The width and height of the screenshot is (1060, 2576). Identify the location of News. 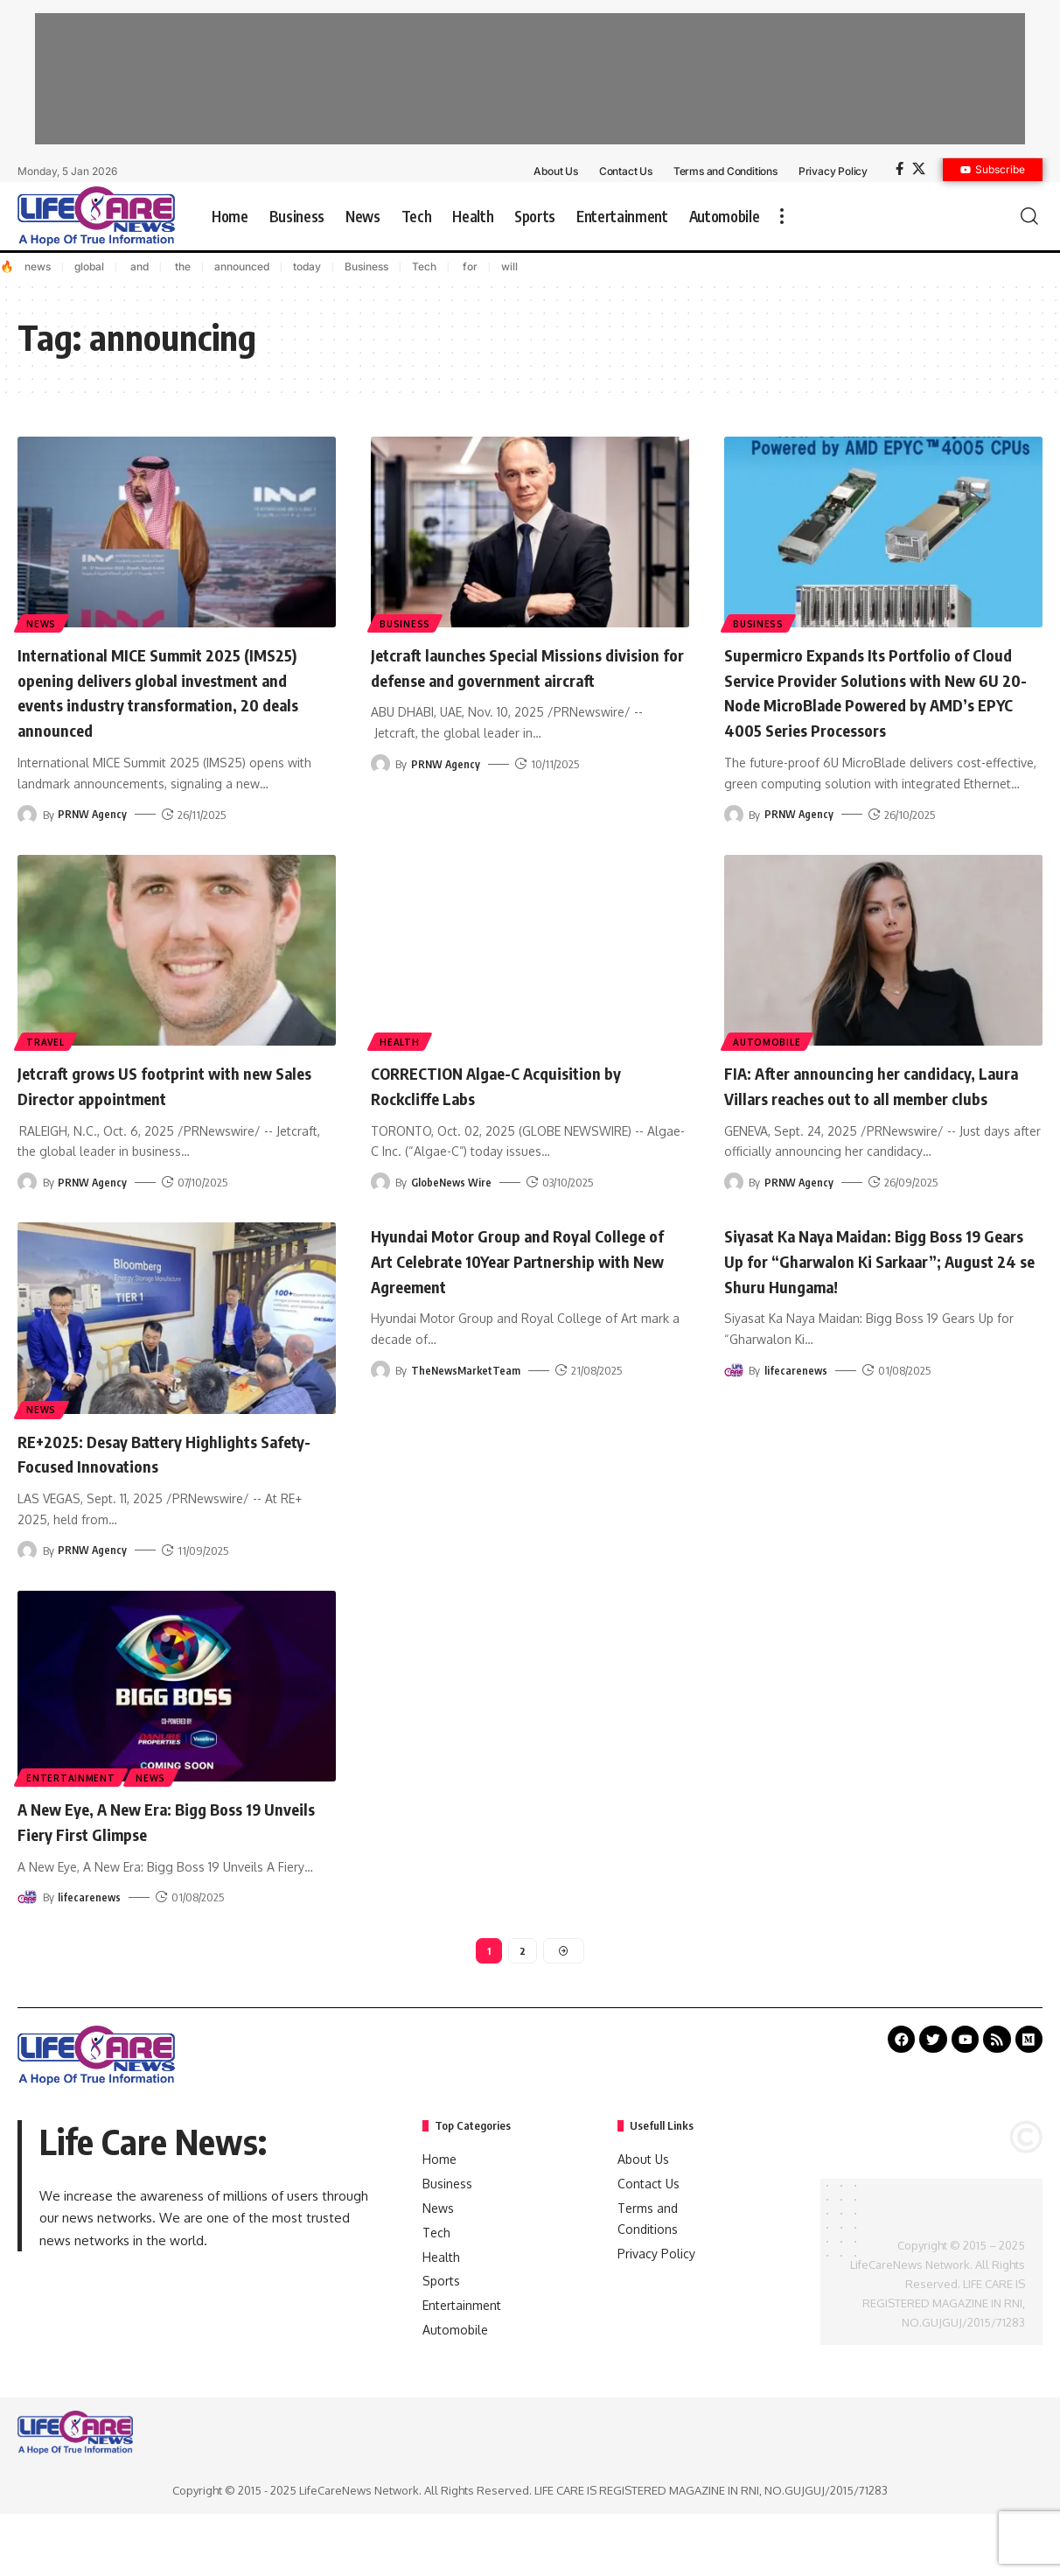
(43, 622).